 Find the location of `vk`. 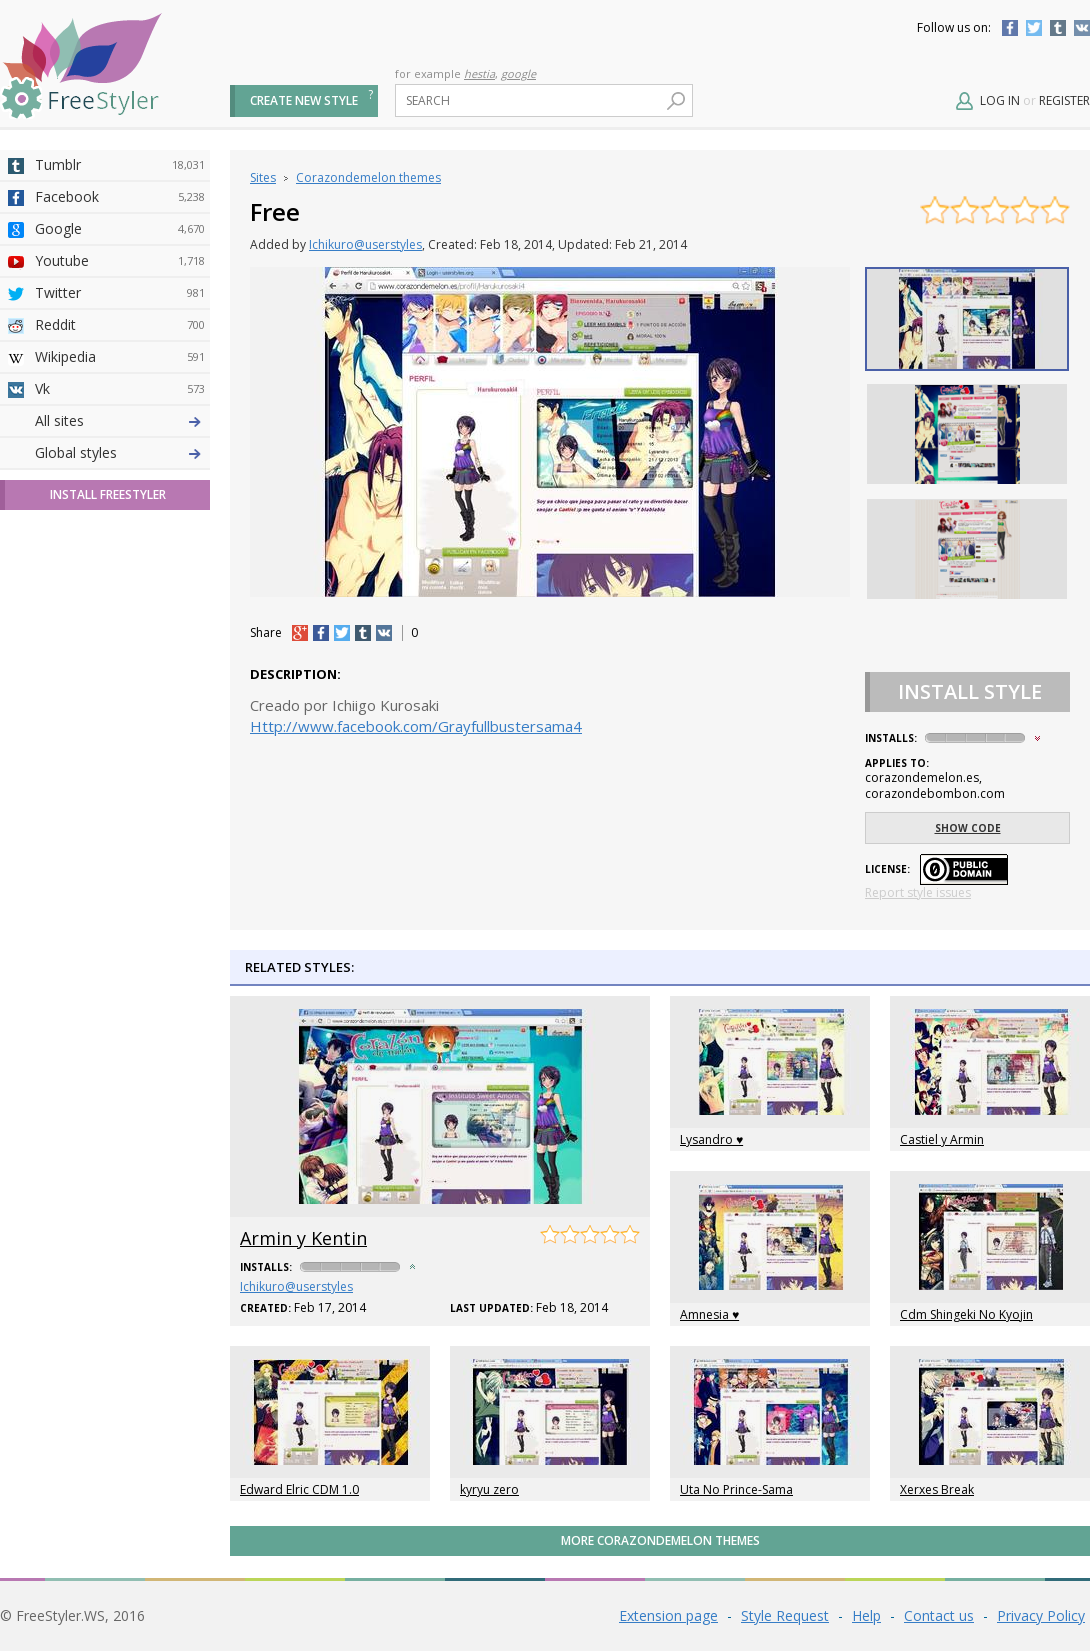

vk is located at coordinates (384, 633).